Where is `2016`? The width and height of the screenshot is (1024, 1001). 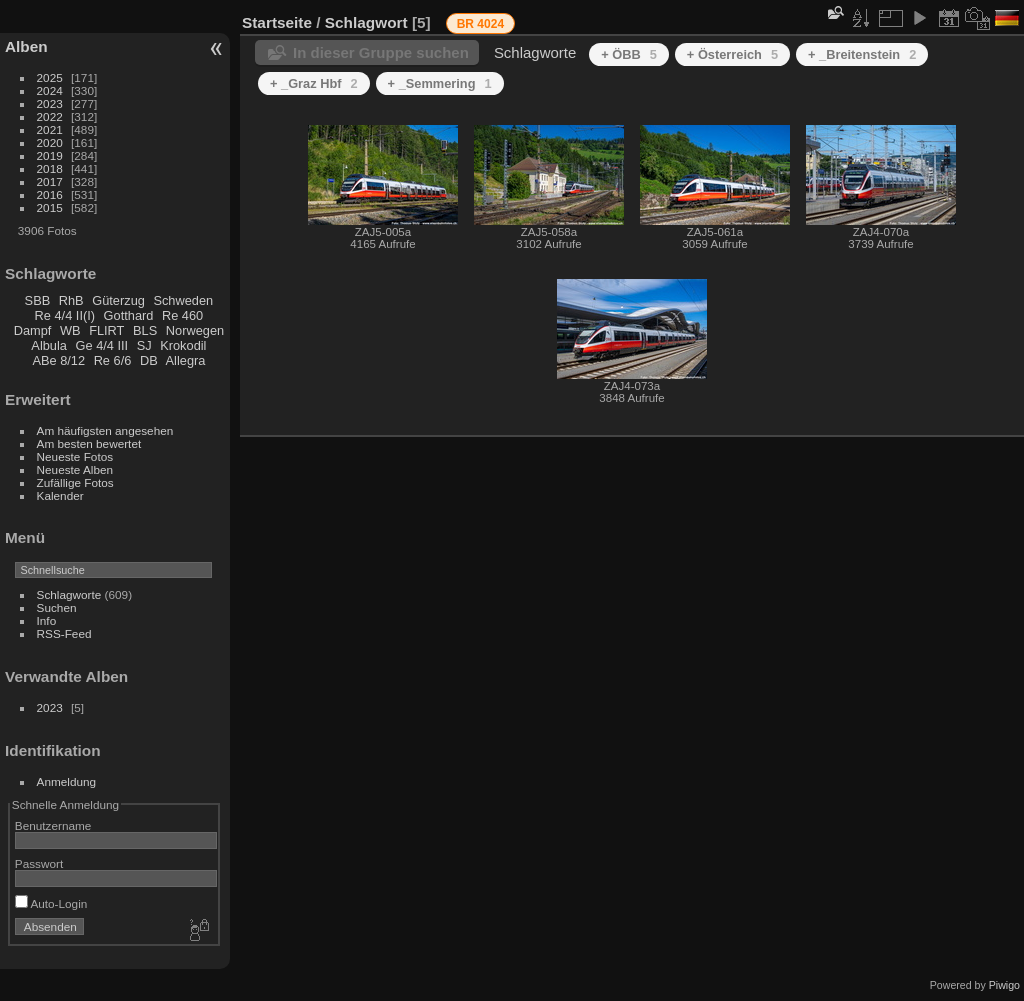
2016 is located at coordinates (50, 194).